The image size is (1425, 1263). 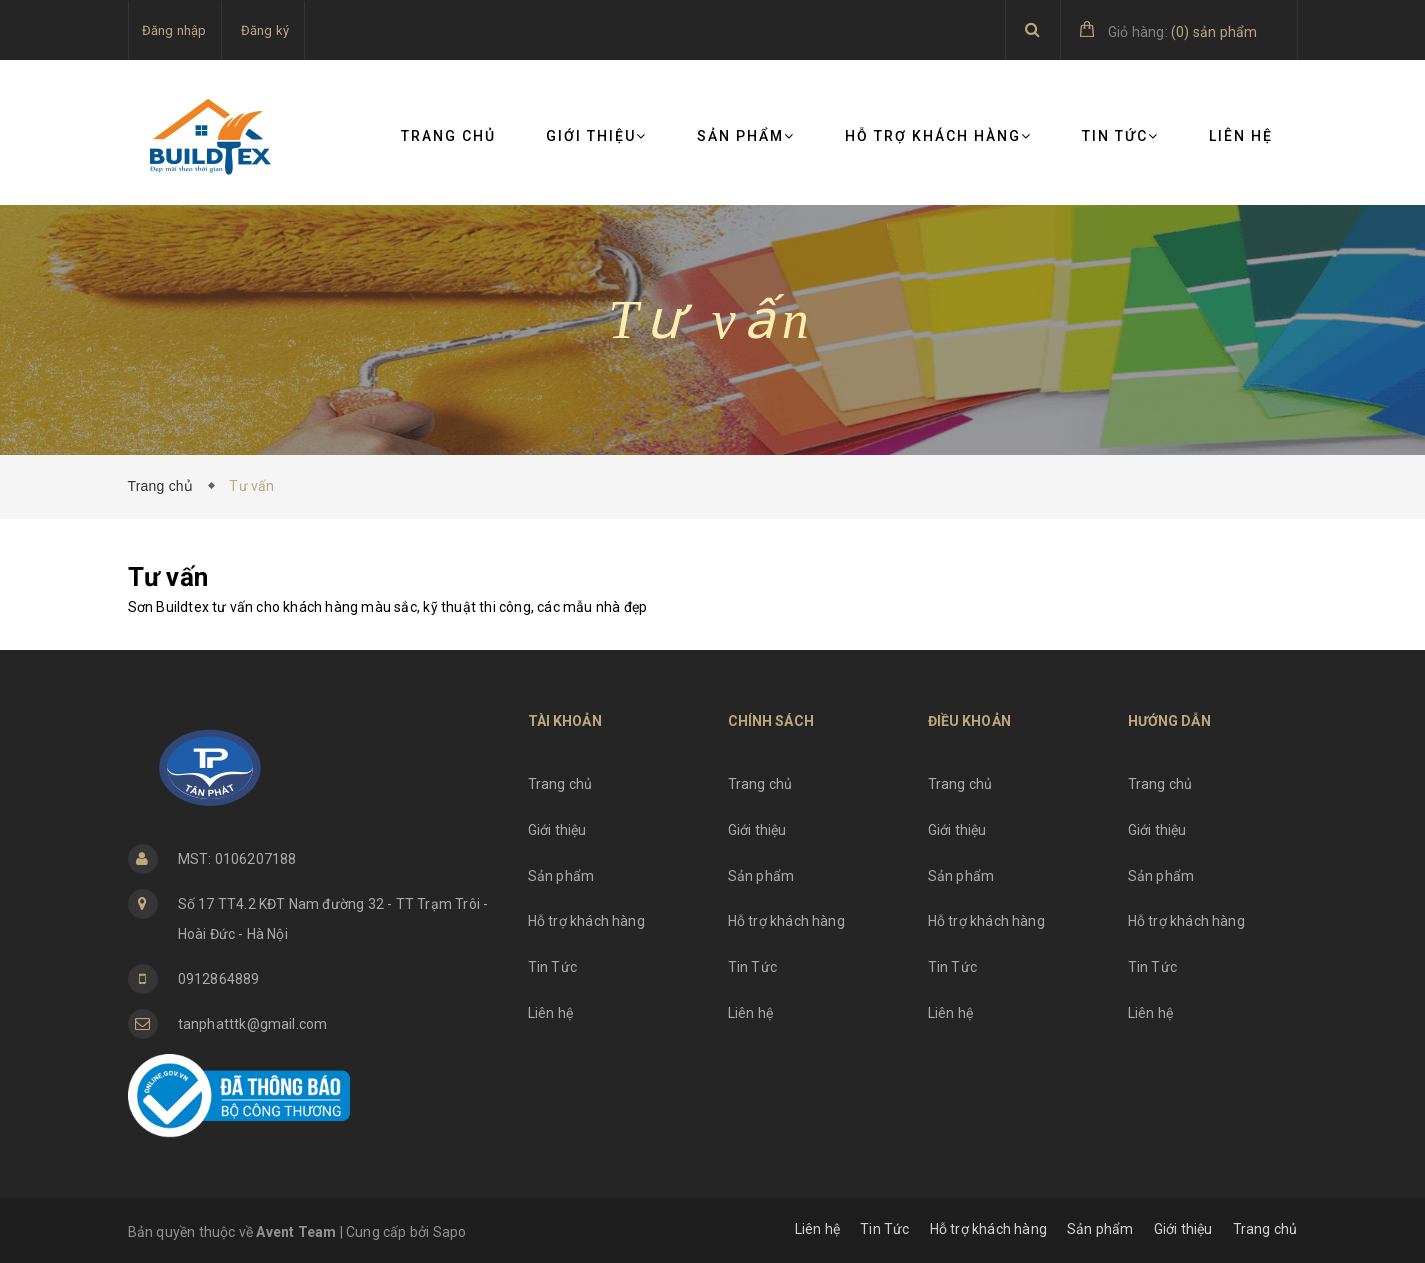 What do you see at coordinates (1241, 136) in the screenshot?
I see `Liên hệ` at bounding box center [1241, 136].